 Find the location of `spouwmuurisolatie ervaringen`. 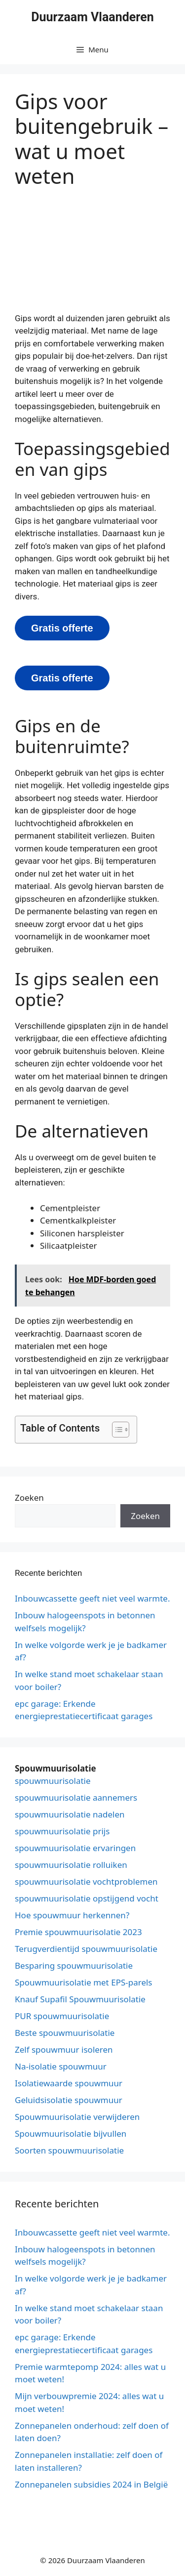

spouwmuurisolatie ervaringen is located at coordinates (75, 1848).